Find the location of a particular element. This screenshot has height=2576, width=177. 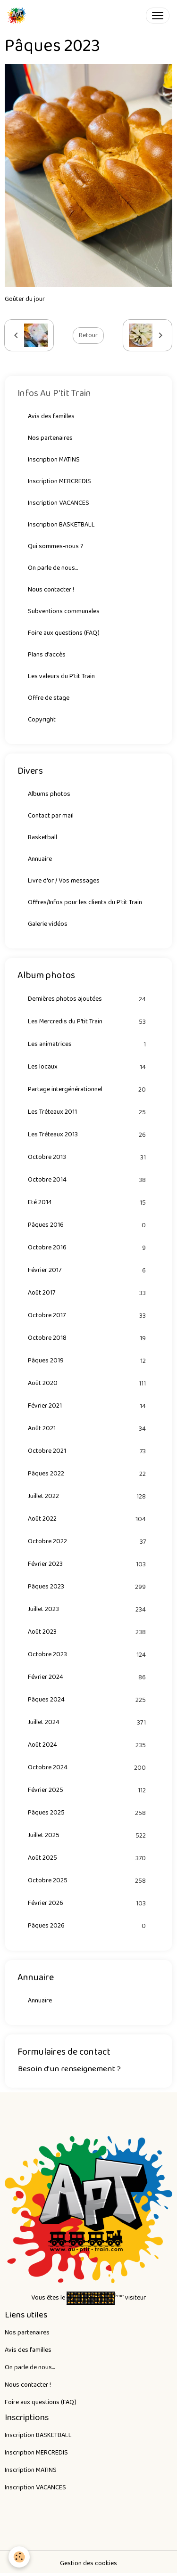

Octobre 2024 is located at coordinates (88, 1767).